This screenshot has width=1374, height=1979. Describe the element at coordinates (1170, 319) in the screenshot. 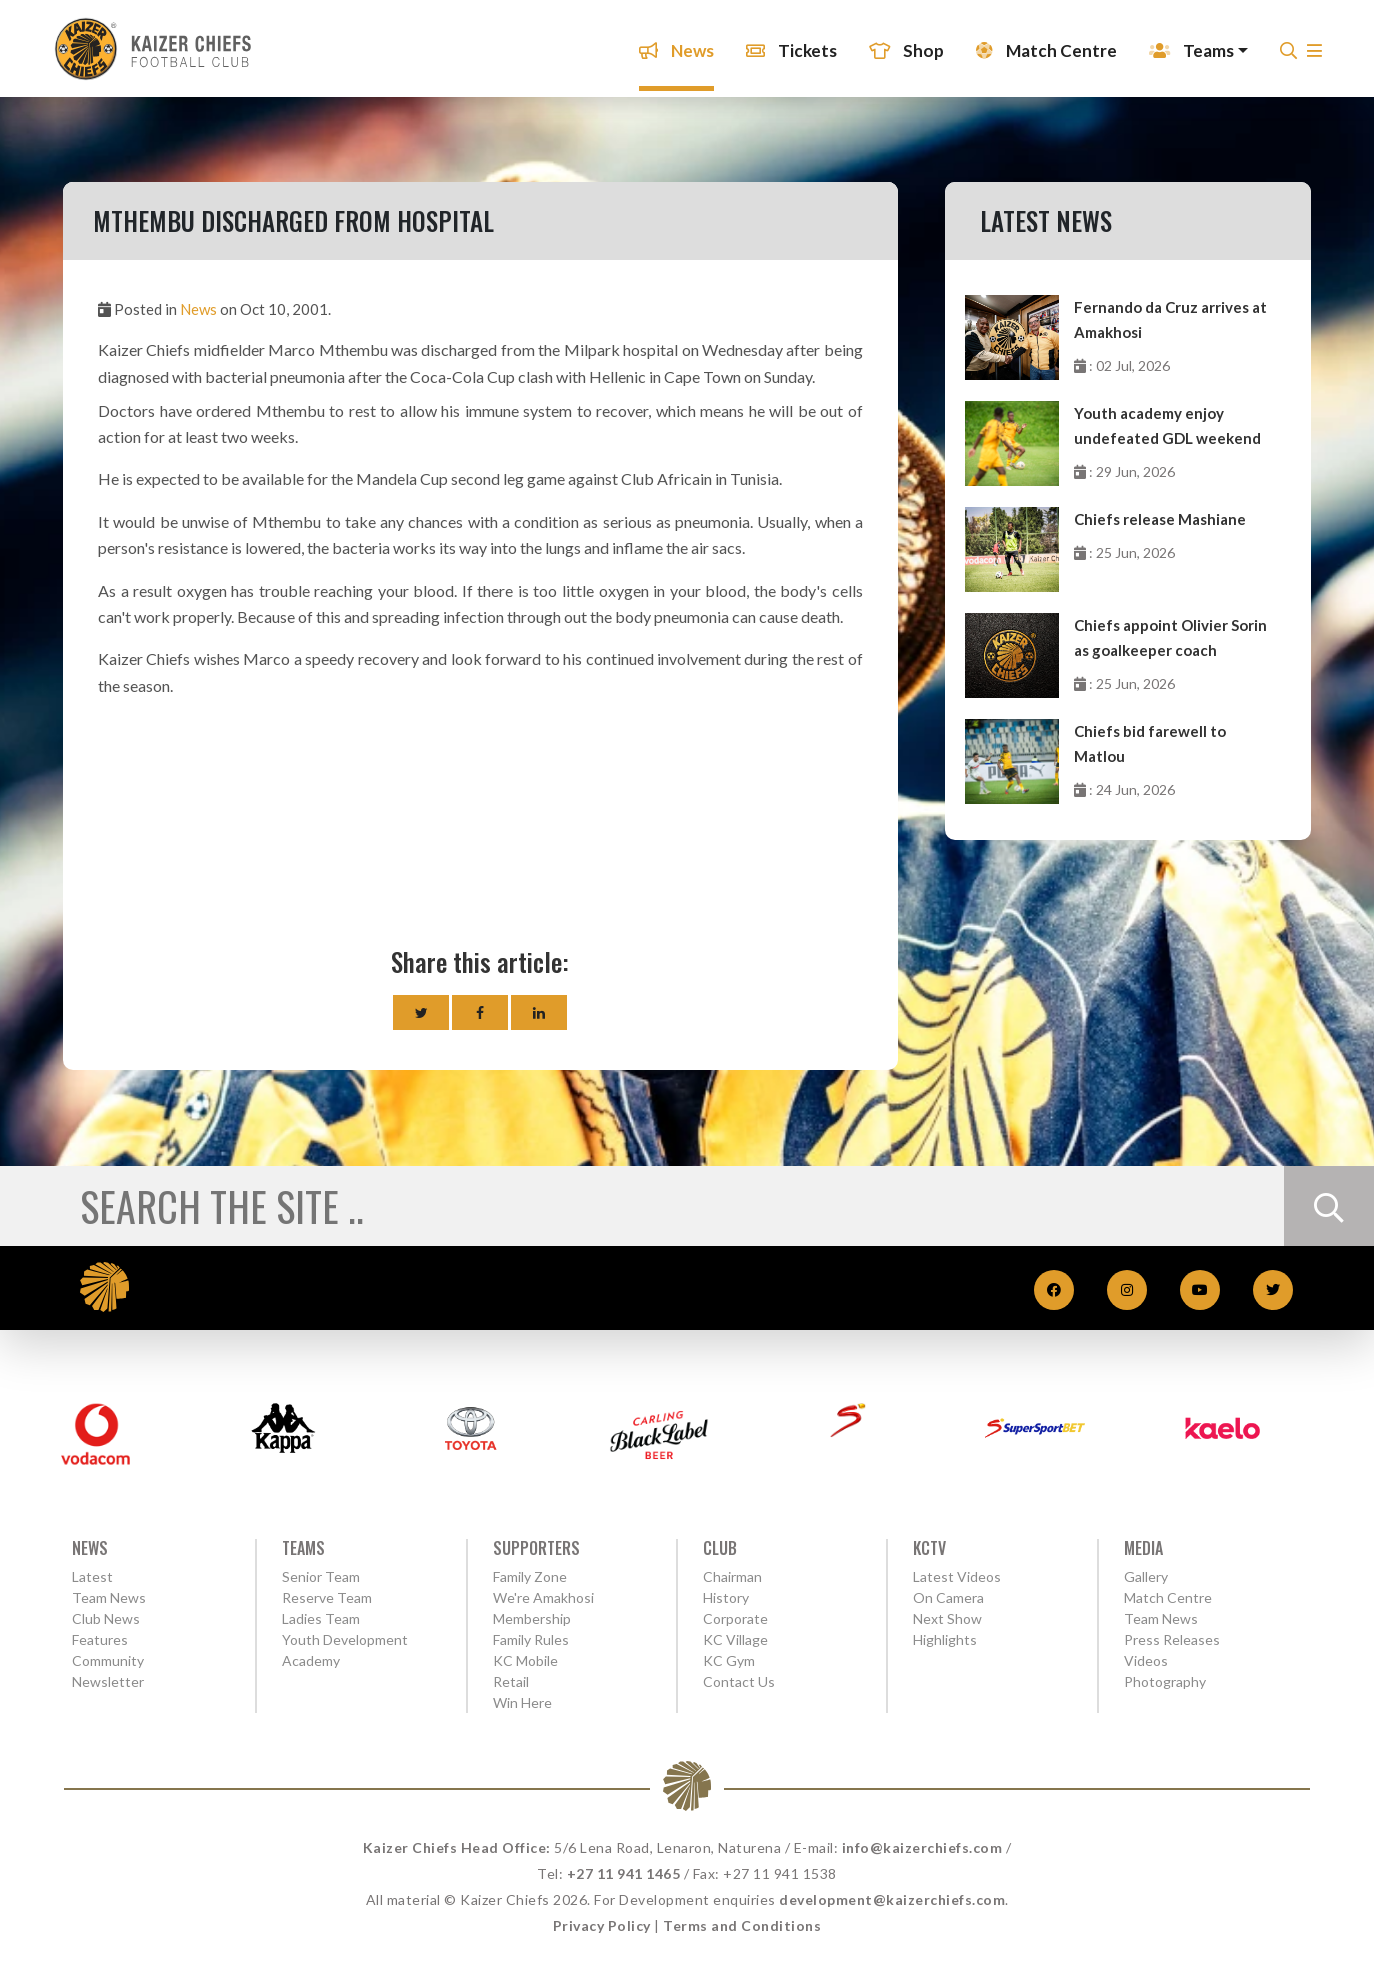

I see `Fernando da Cruz arrives at Amakhosi` at that location.